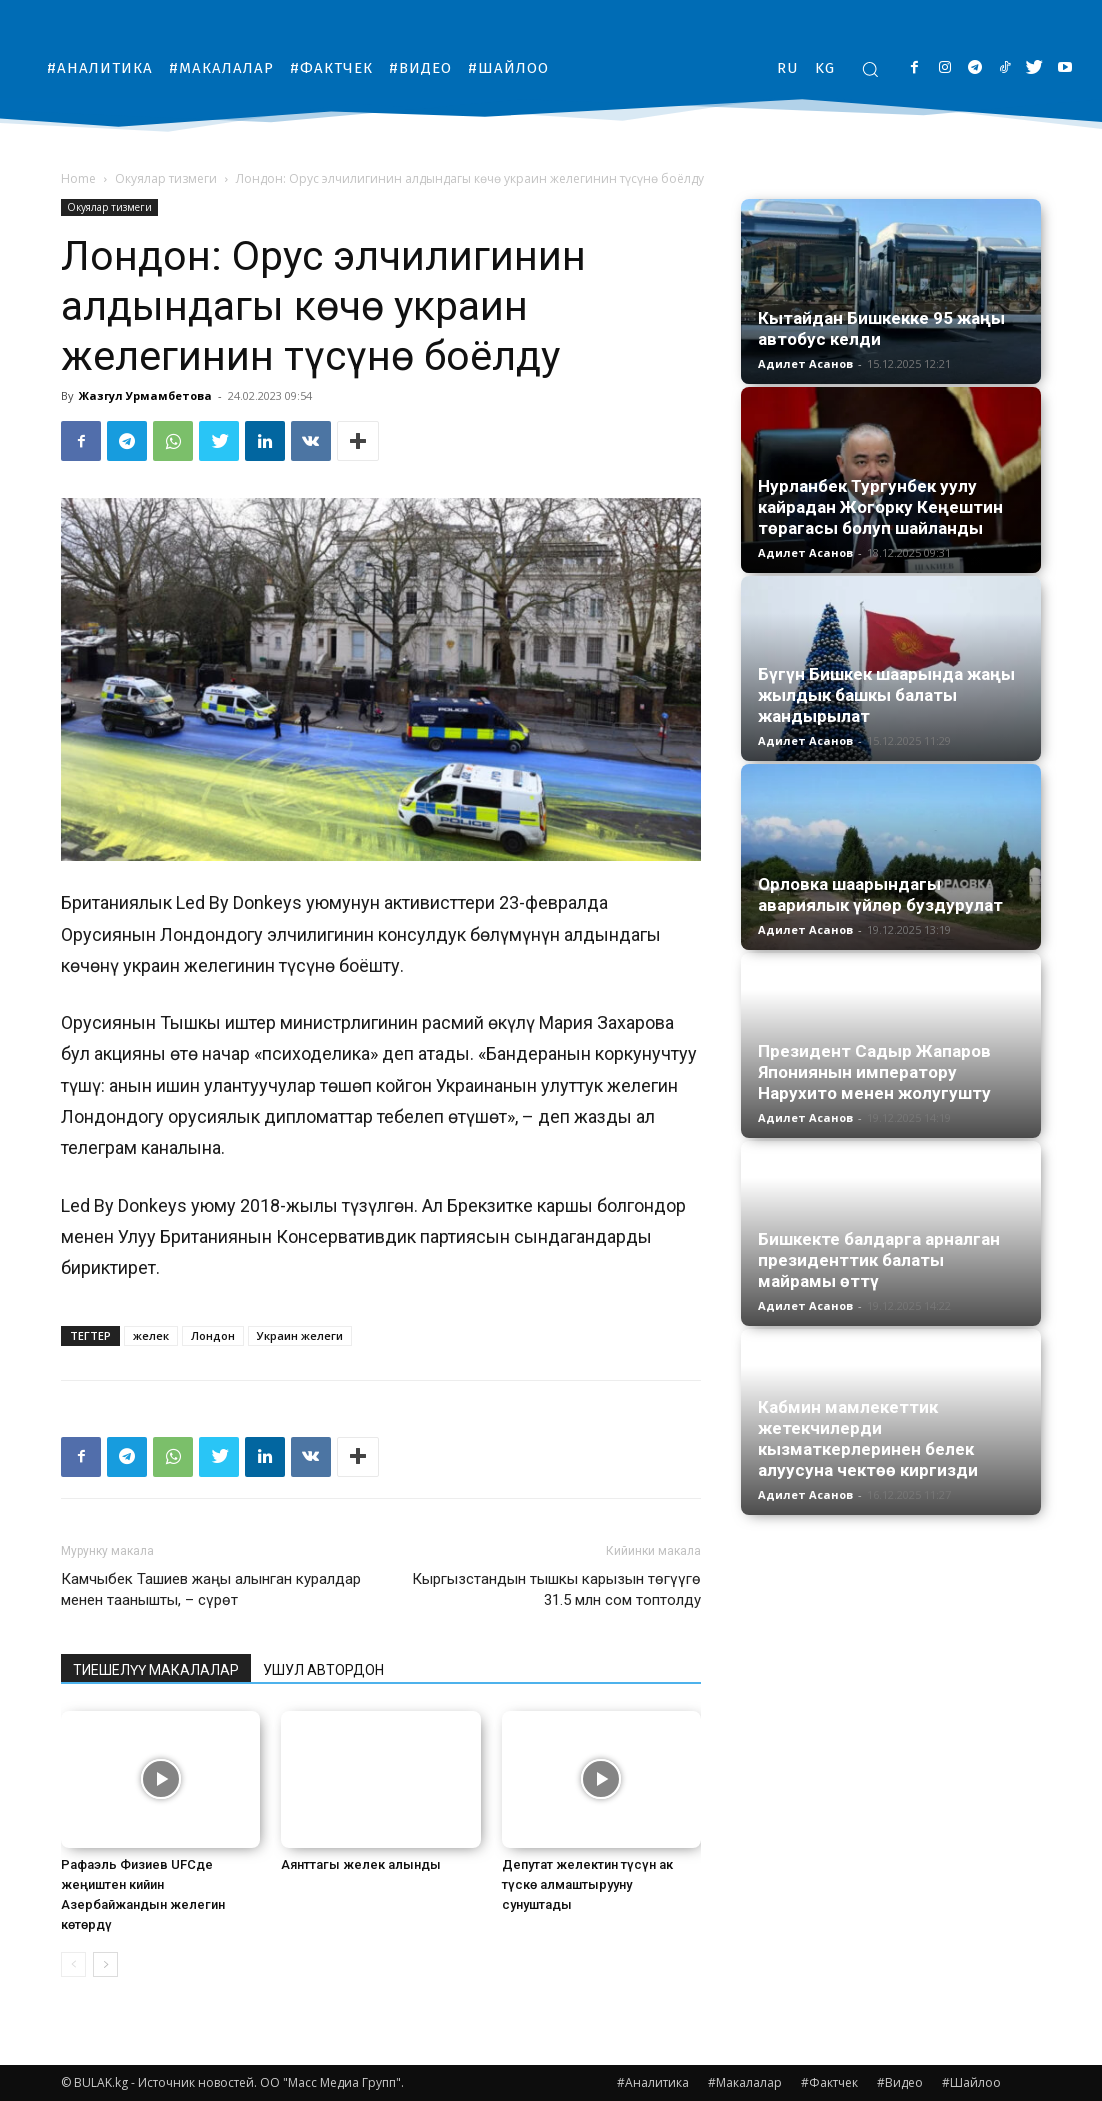  What do you see at coordinates (880, 507) in the screenshot?
I see `Нурланбек Тургунбек уулу кайрадан Жогорку Кеңештин төрагасы болуп шайланды` at bounding box center [880, 507].